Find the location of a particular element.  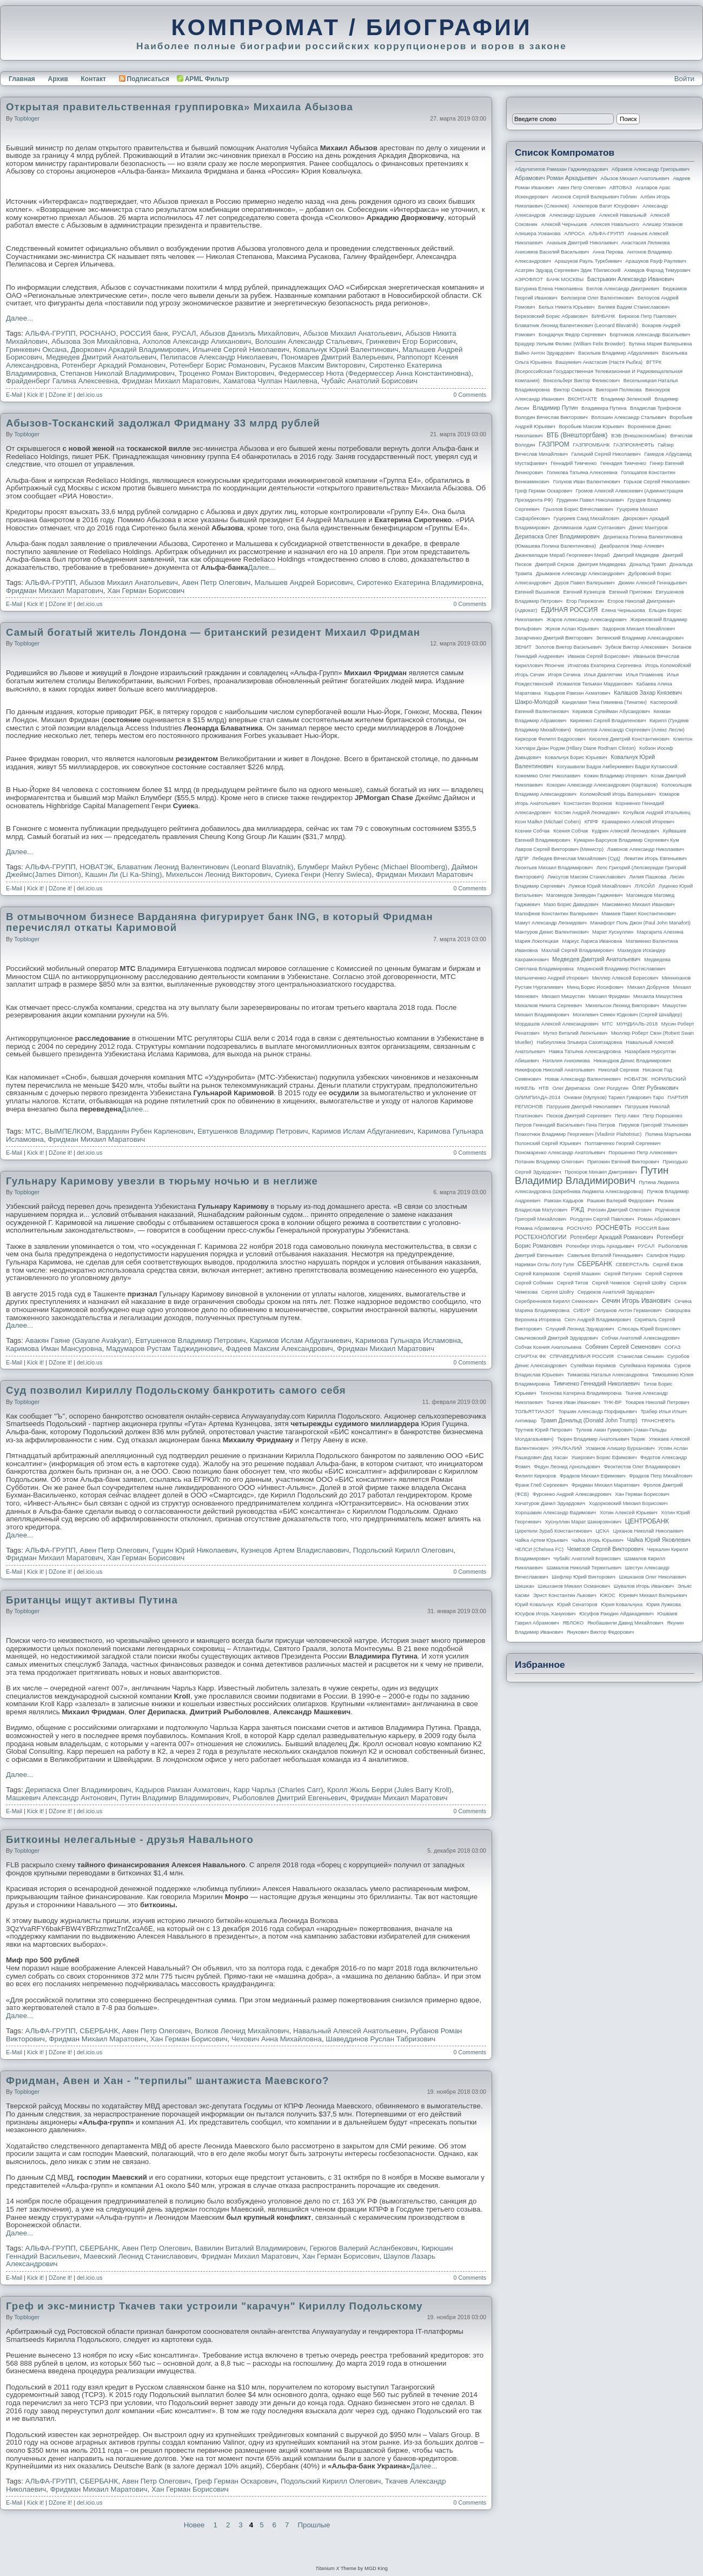

Дмитрия Медведева is located at coordinates (602, 564).